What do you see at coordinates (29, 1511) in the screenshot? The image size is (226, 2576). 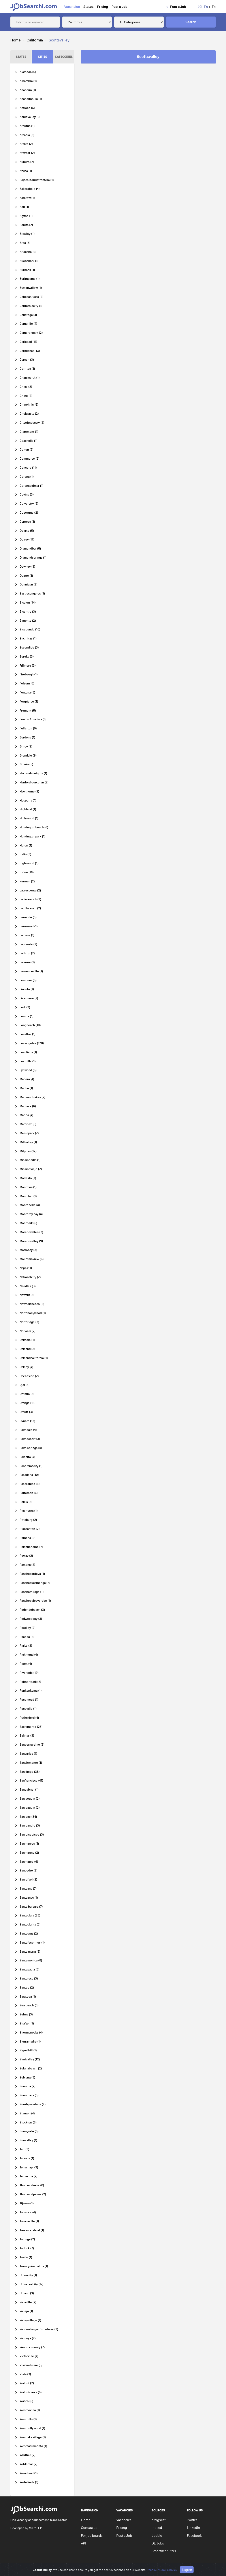 I see `Picorivera (1)` at bounding box center [29, 1511].